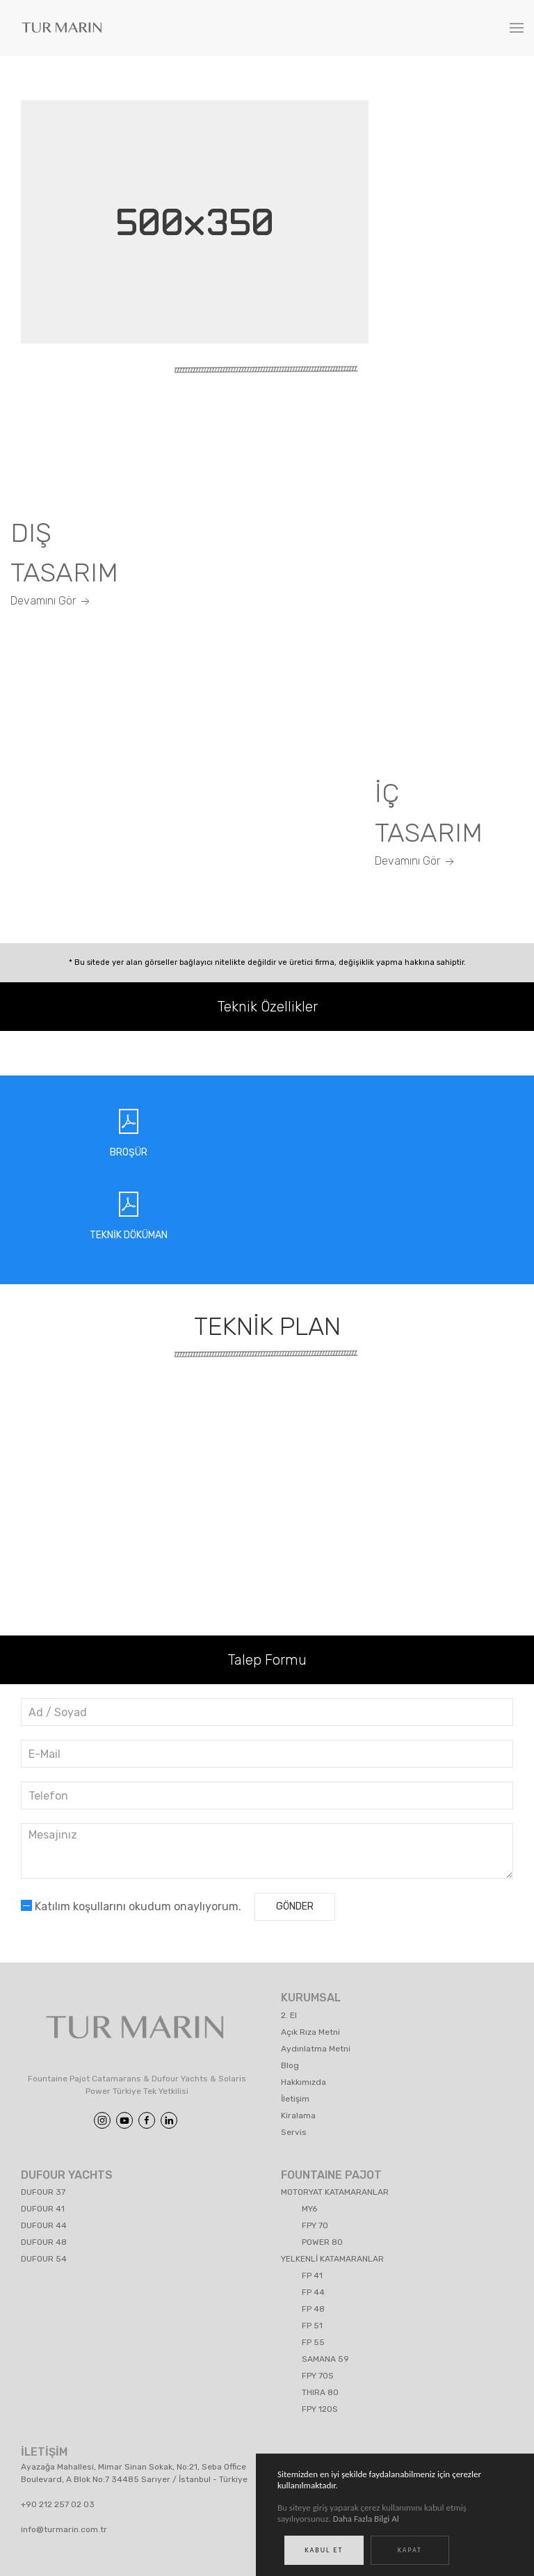 The image size is (534, 2576). I want to click on FPY 70, so click(315, 2225).